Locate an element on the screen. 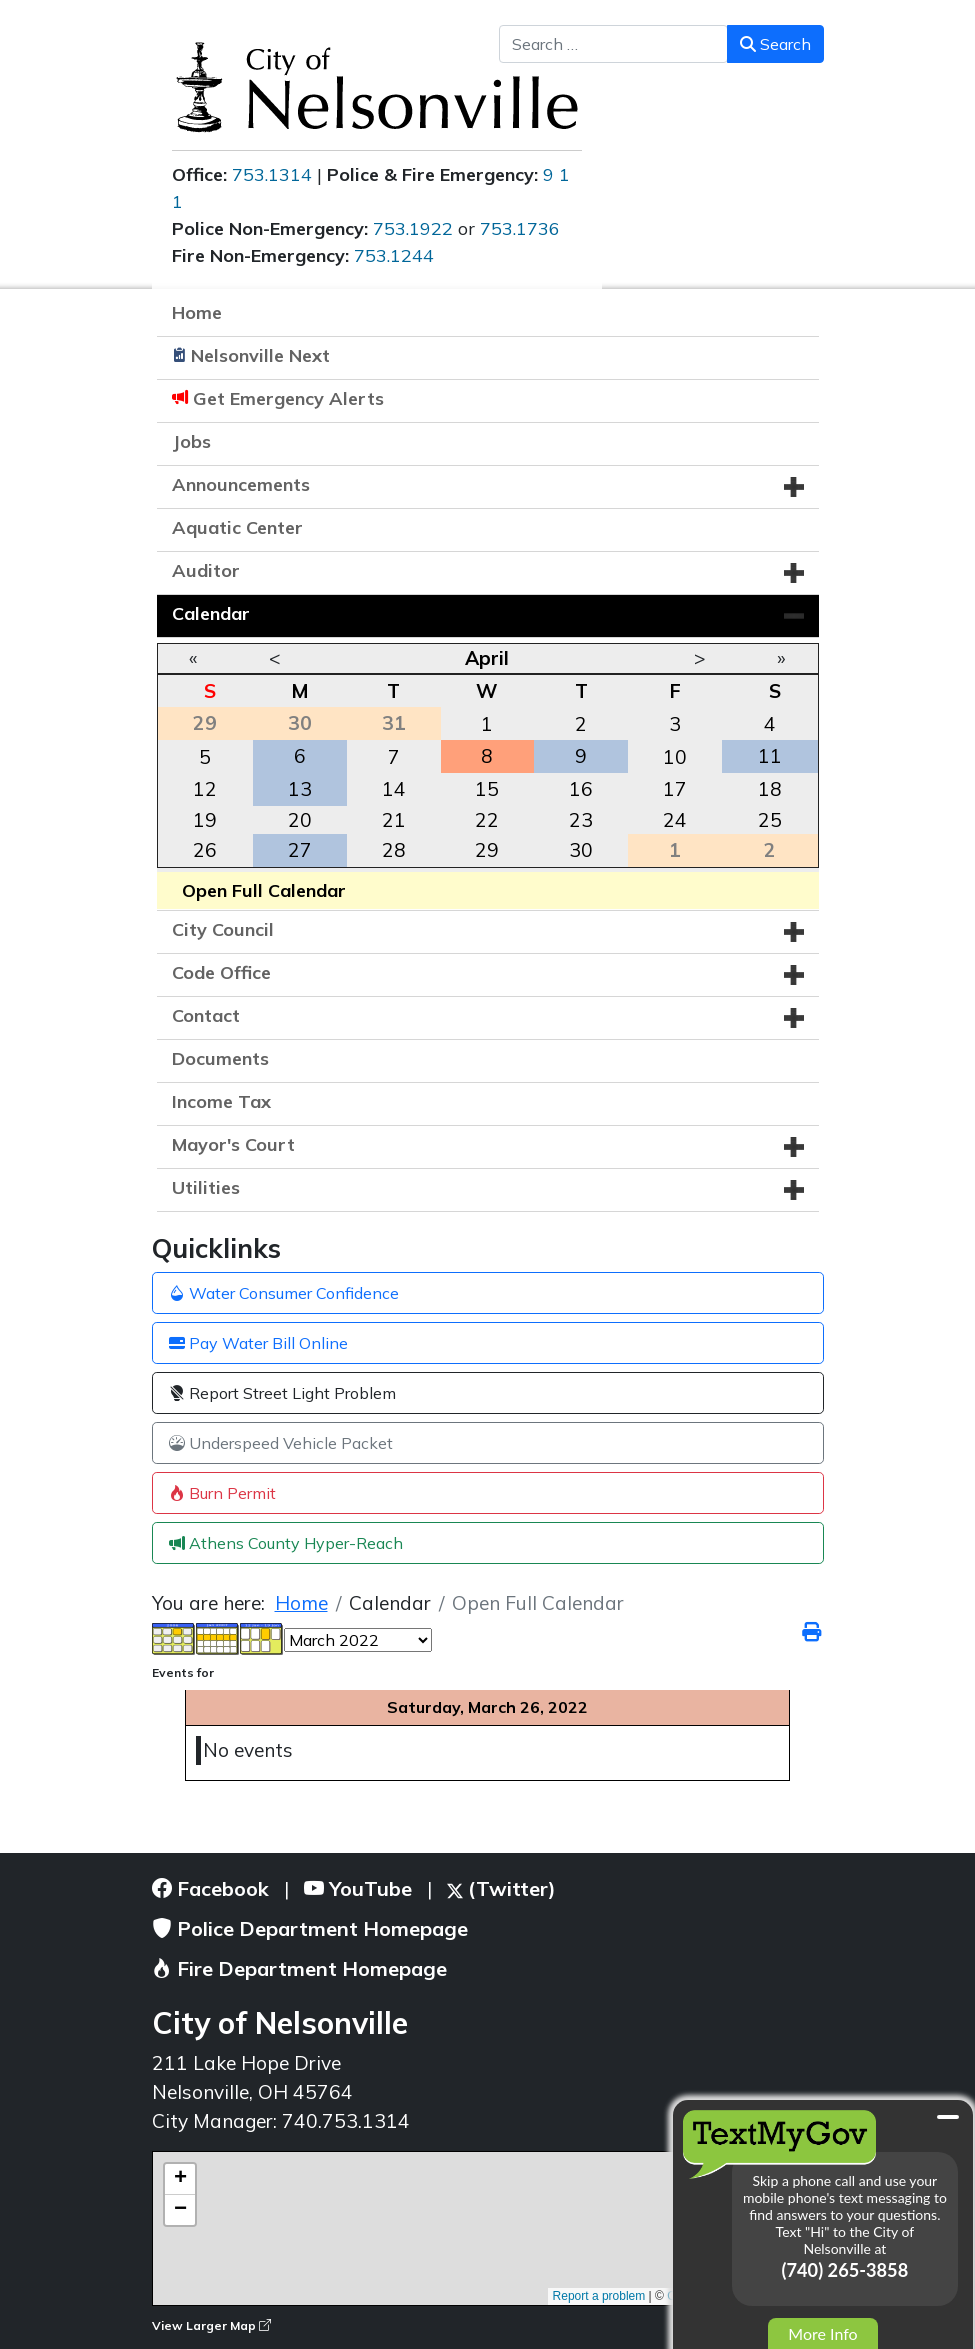 This screenshot has height=2349, width=975. 753.1922 is located at coordinates (413, 228).